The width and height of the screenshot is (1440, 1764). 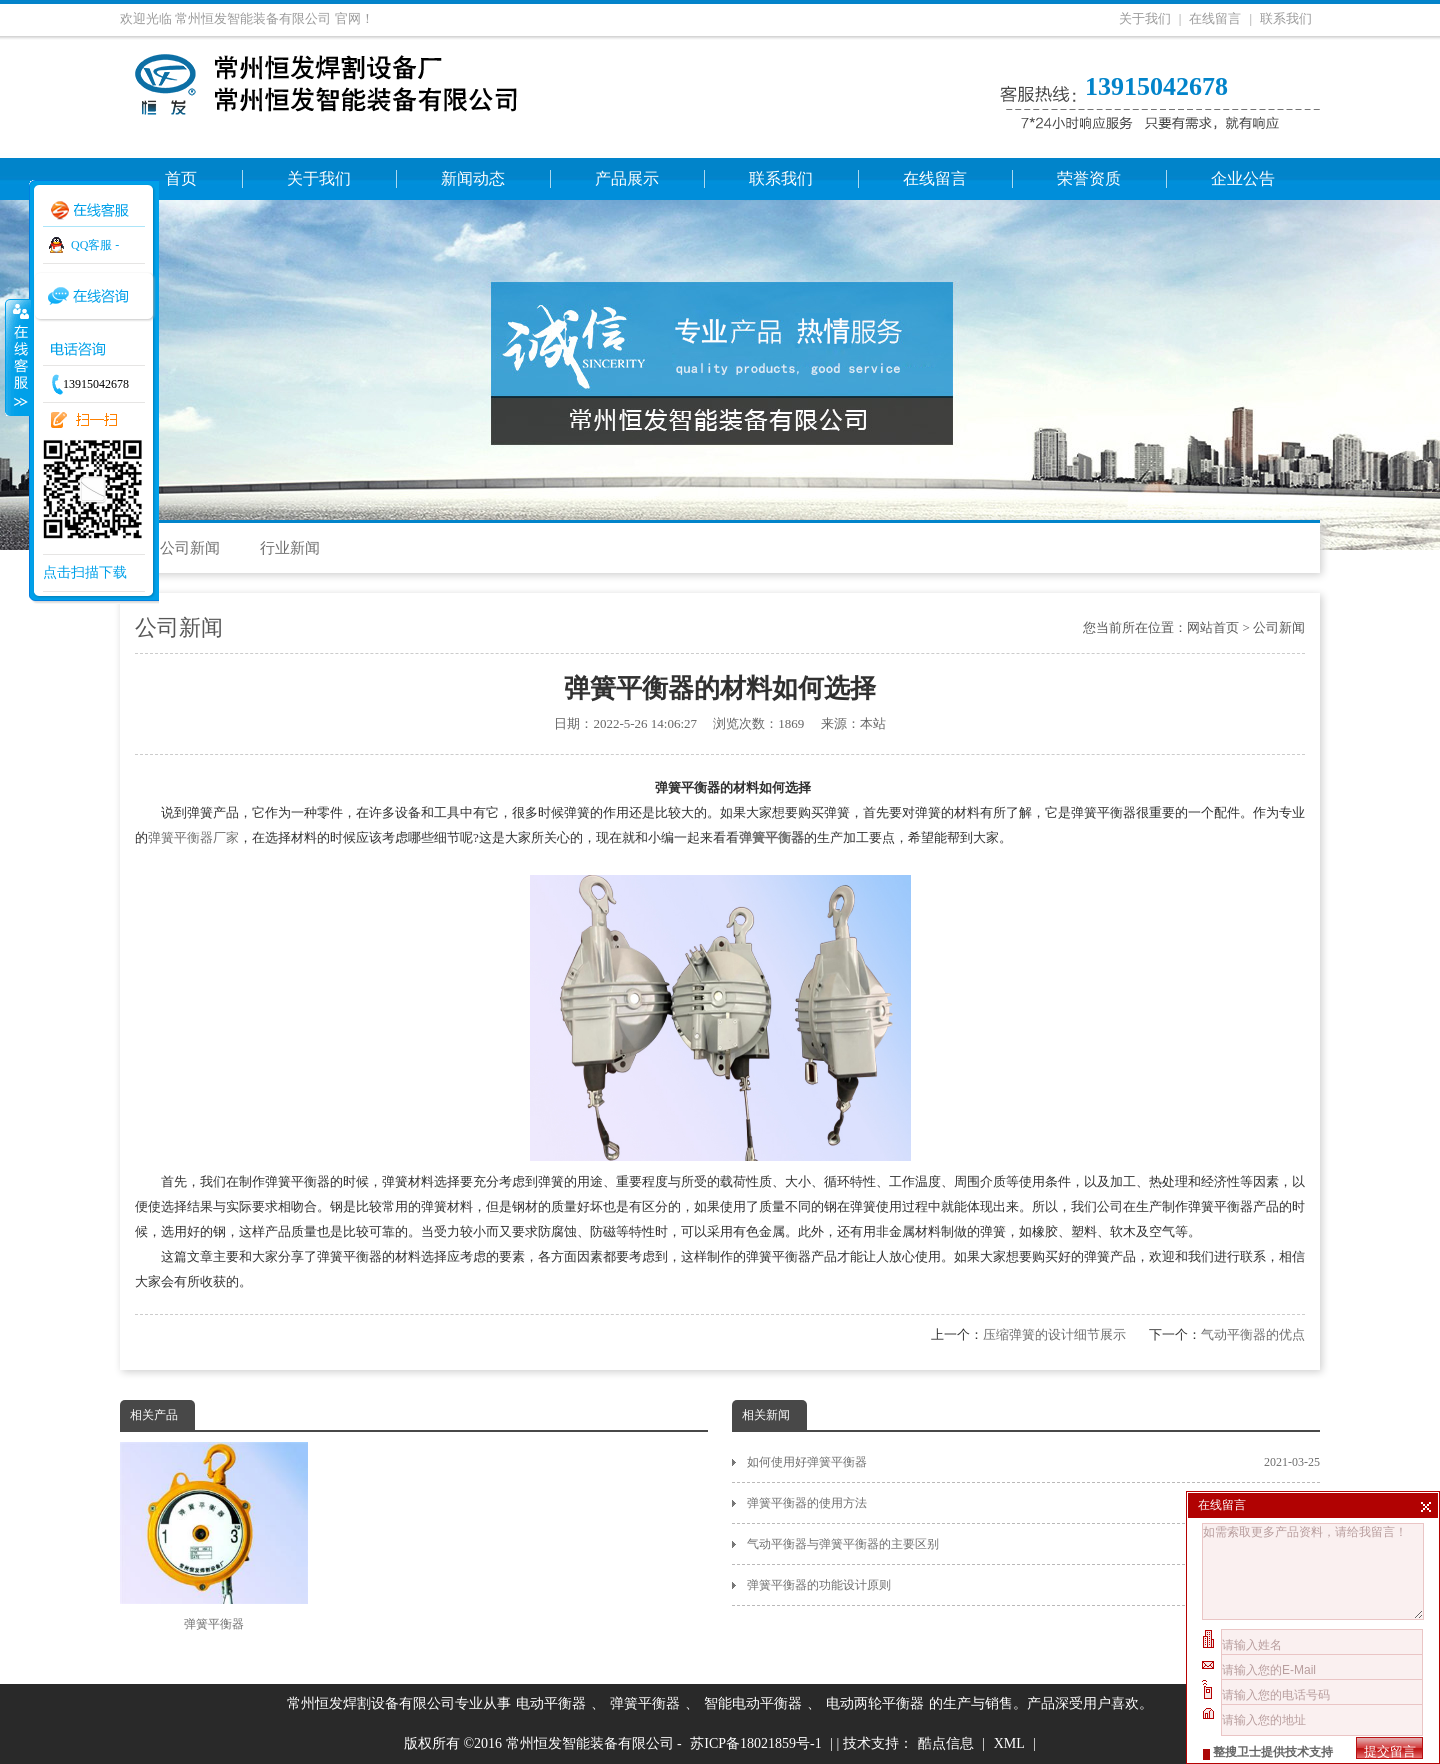 What do you see at coordinates (753, 1703) in the screenshot?
I see `智能电动平衡器` at bounding box center [753, 1703].